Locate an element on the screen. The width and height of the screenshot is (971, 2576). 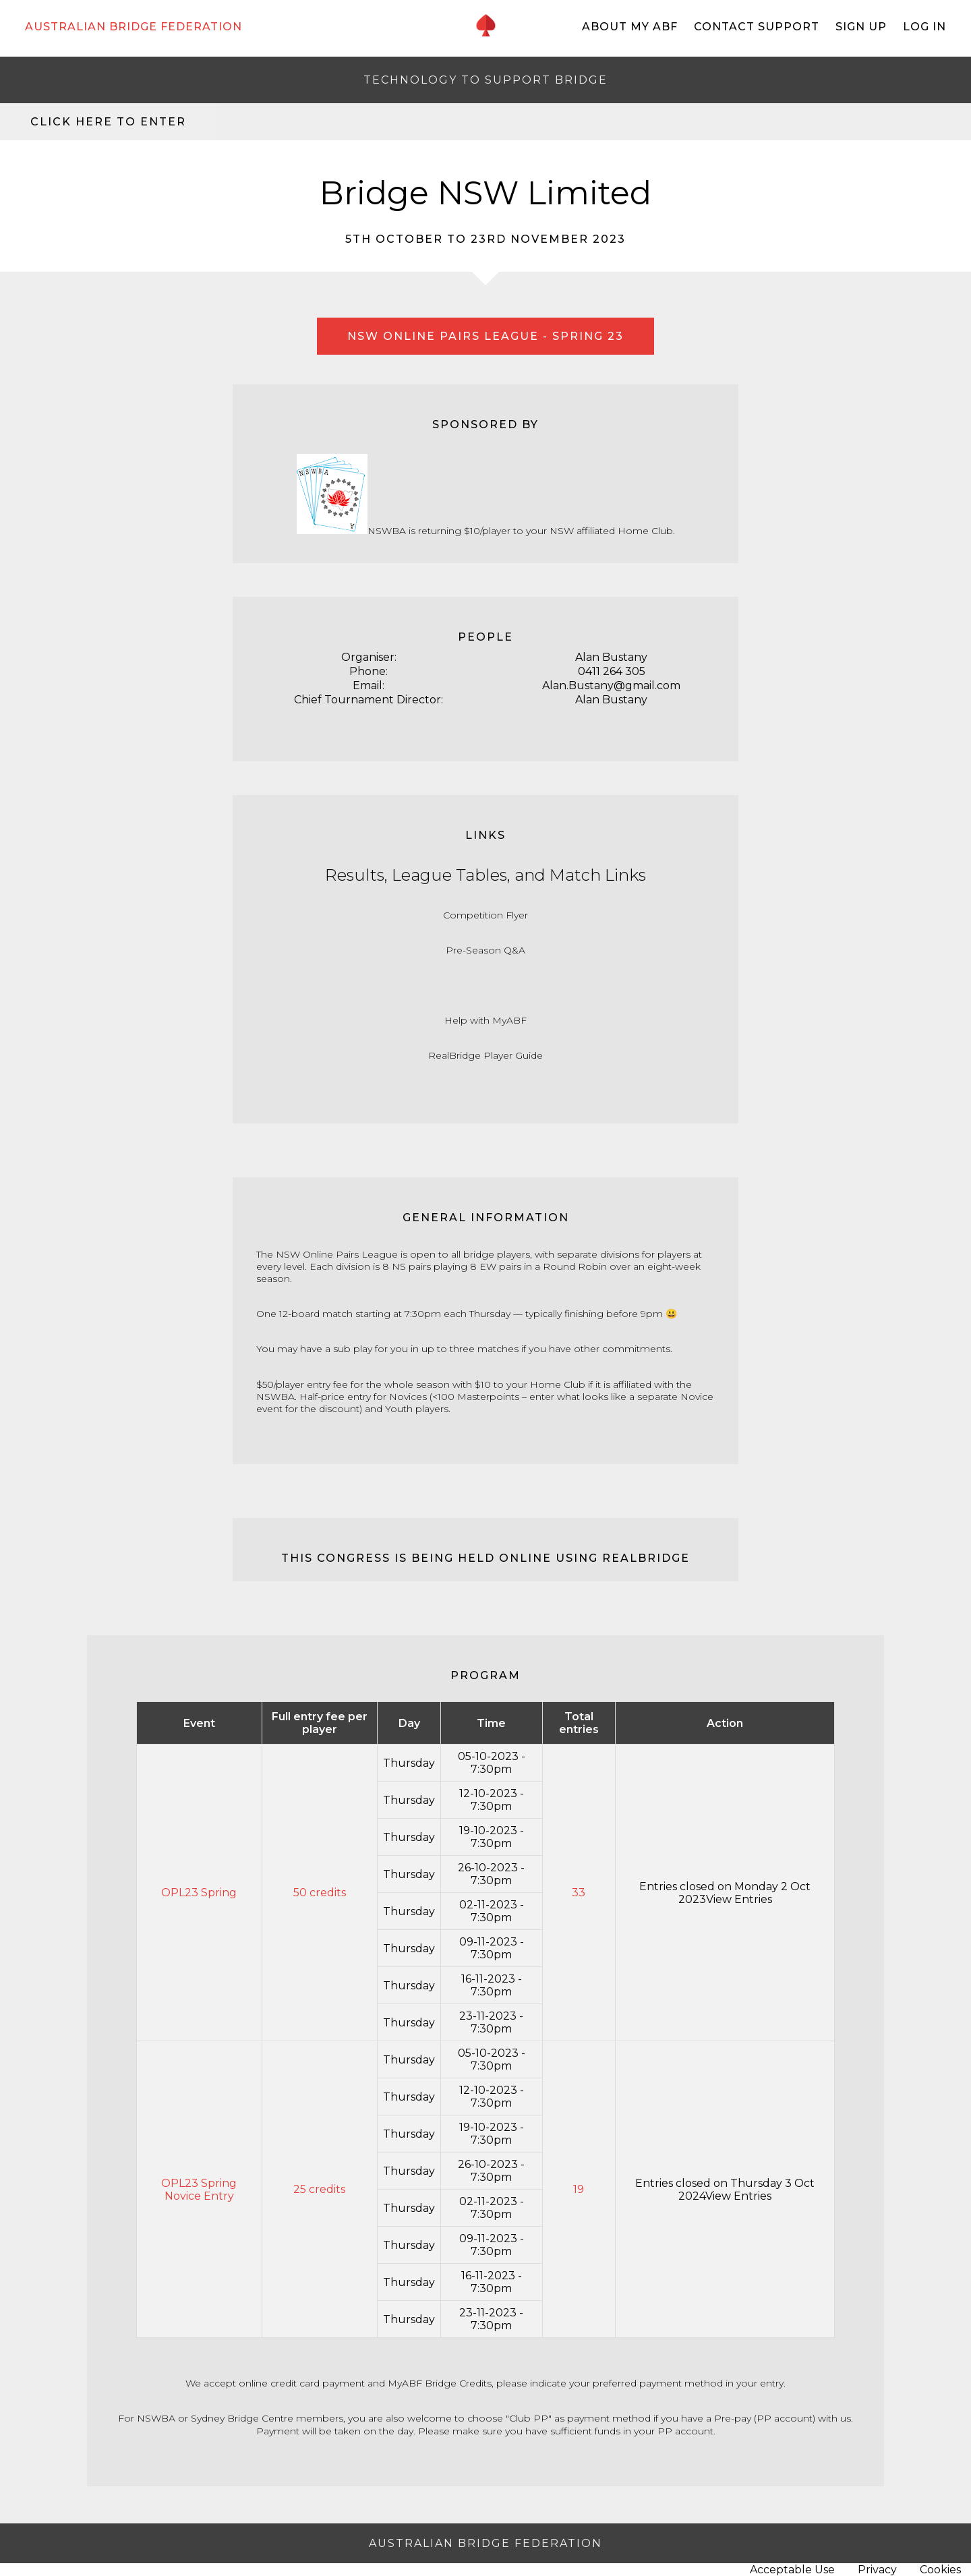
Sign Up is located at coordinates (861, 26).